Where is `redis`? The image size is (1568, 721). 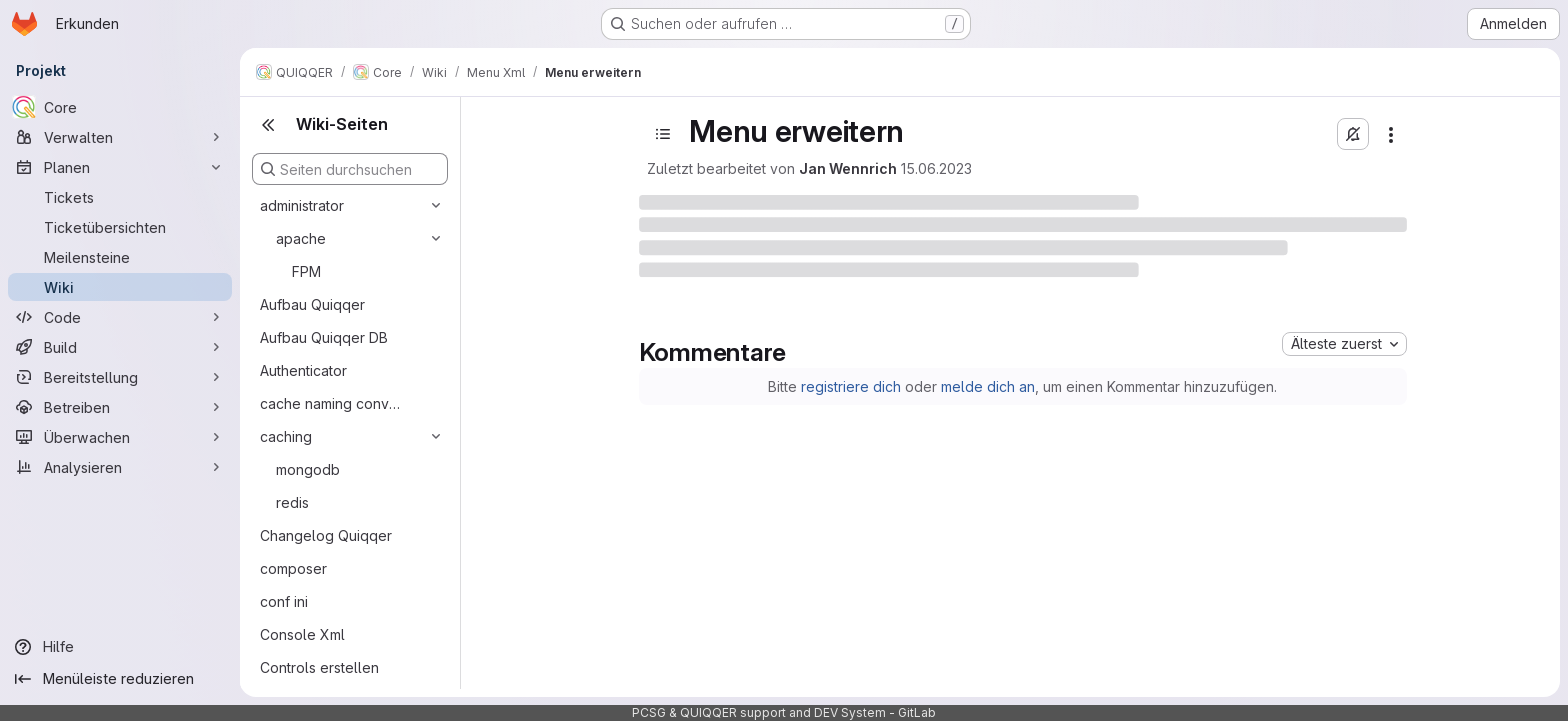
redis is located at coordinates (292, 502).